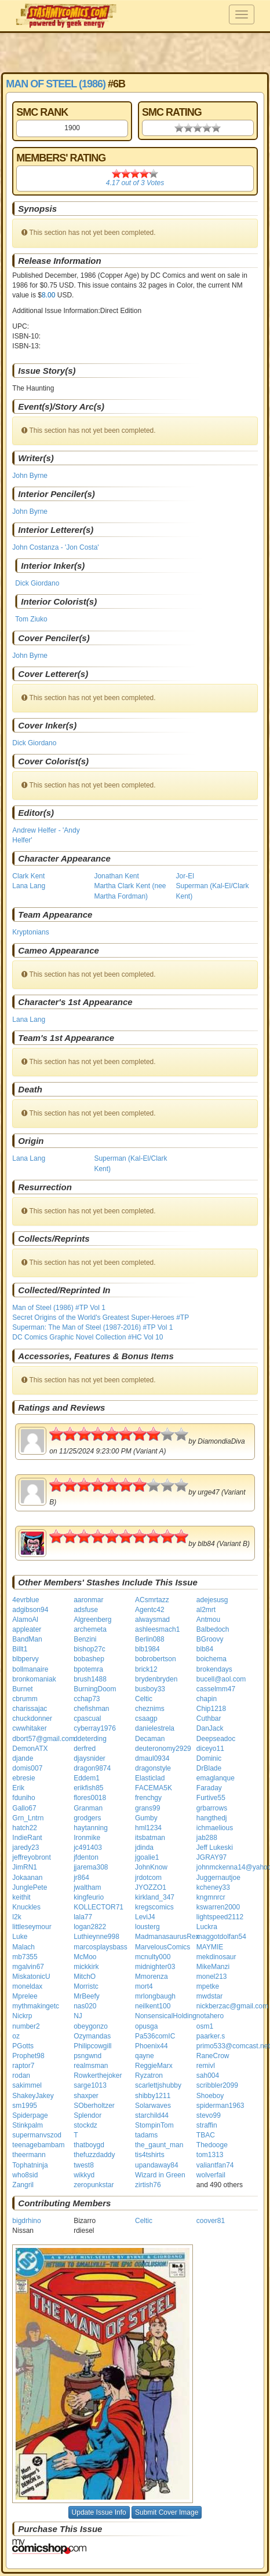 This screenshot has width=270, height=2576. Describe the element at coordinates (210, 1798) in the screenshot. I see `Furtive55` at that location.